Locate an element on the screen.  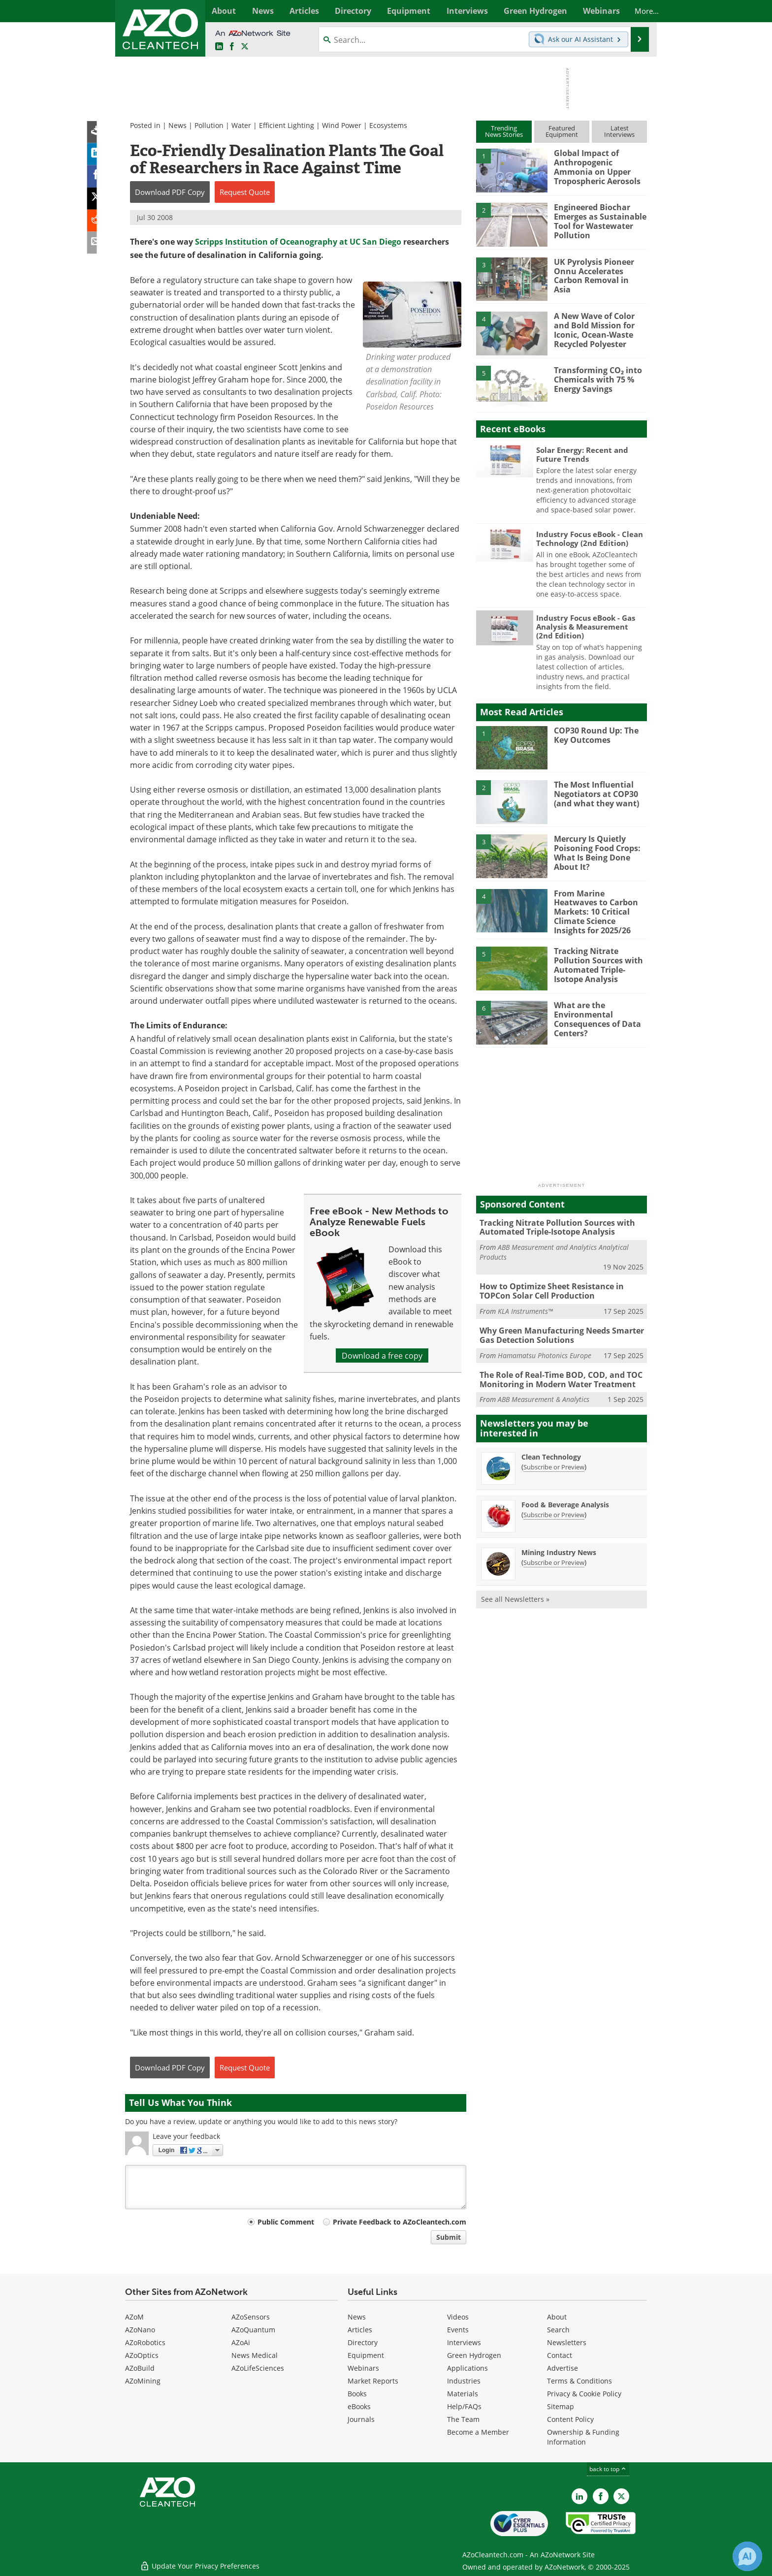
More... is located at coordinates (636, 11).